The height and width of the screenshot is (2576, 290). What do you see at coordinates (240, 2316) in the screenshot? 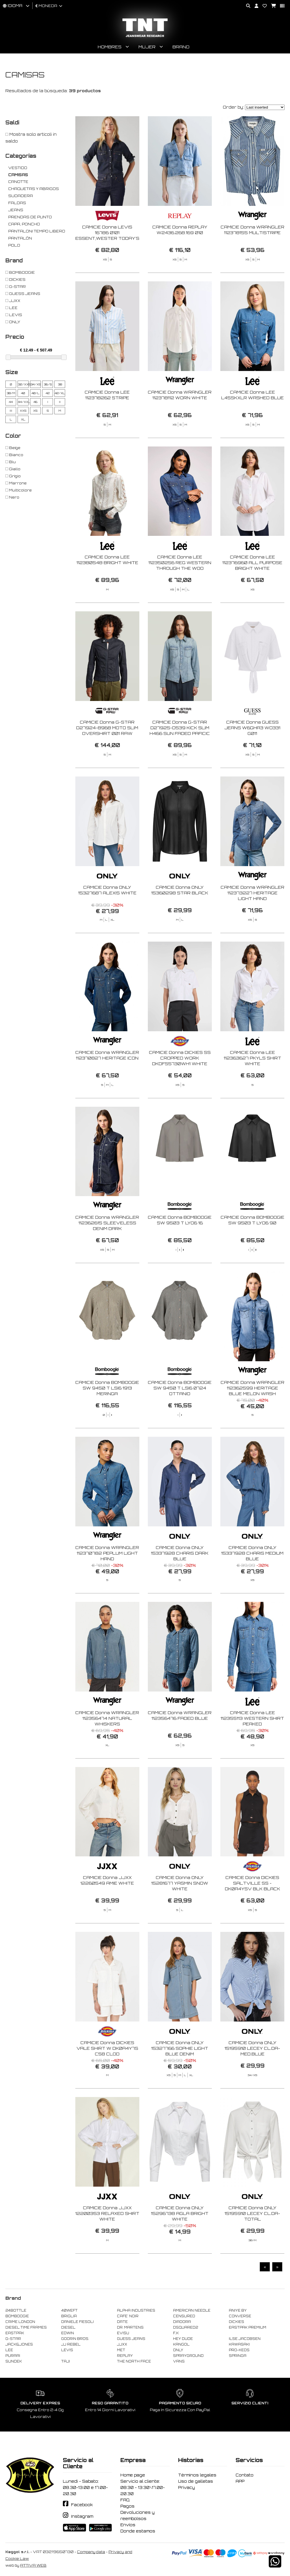
I see `CONVERSE` at bounding box center [240, 2316].